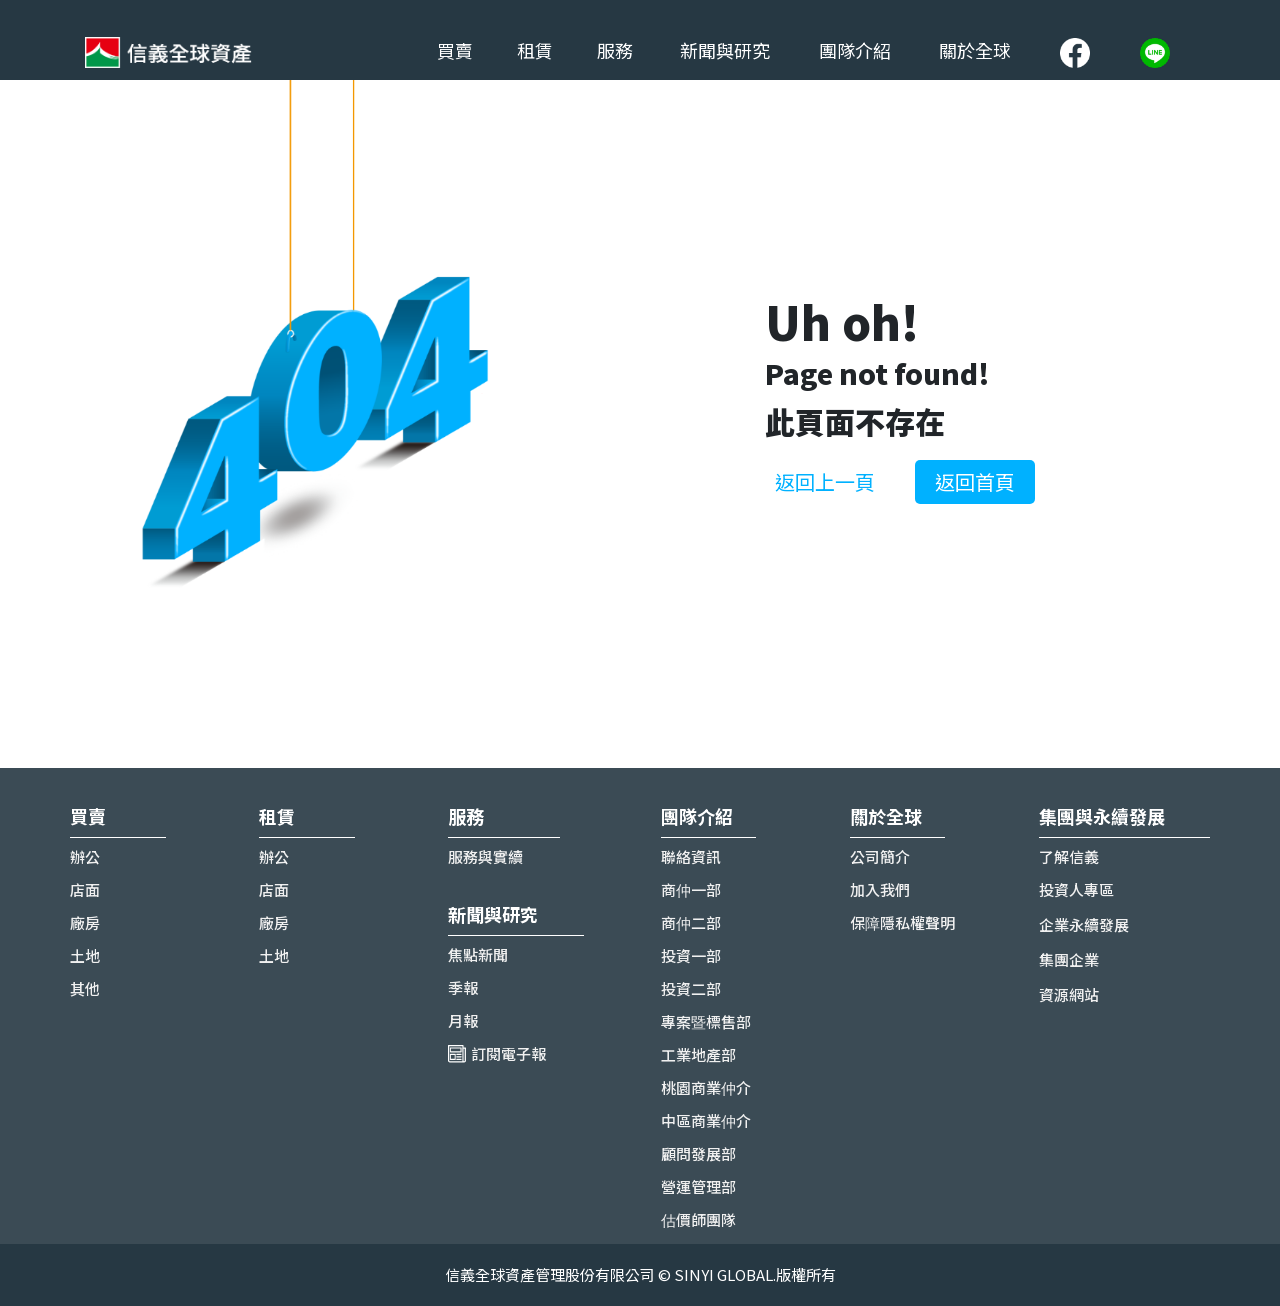 Image resolution: width=1280 pixels, height=1306 pixels. Describe the element at coordinates (855, 50) in the screenshot. I see `團隊介紹` at that location.